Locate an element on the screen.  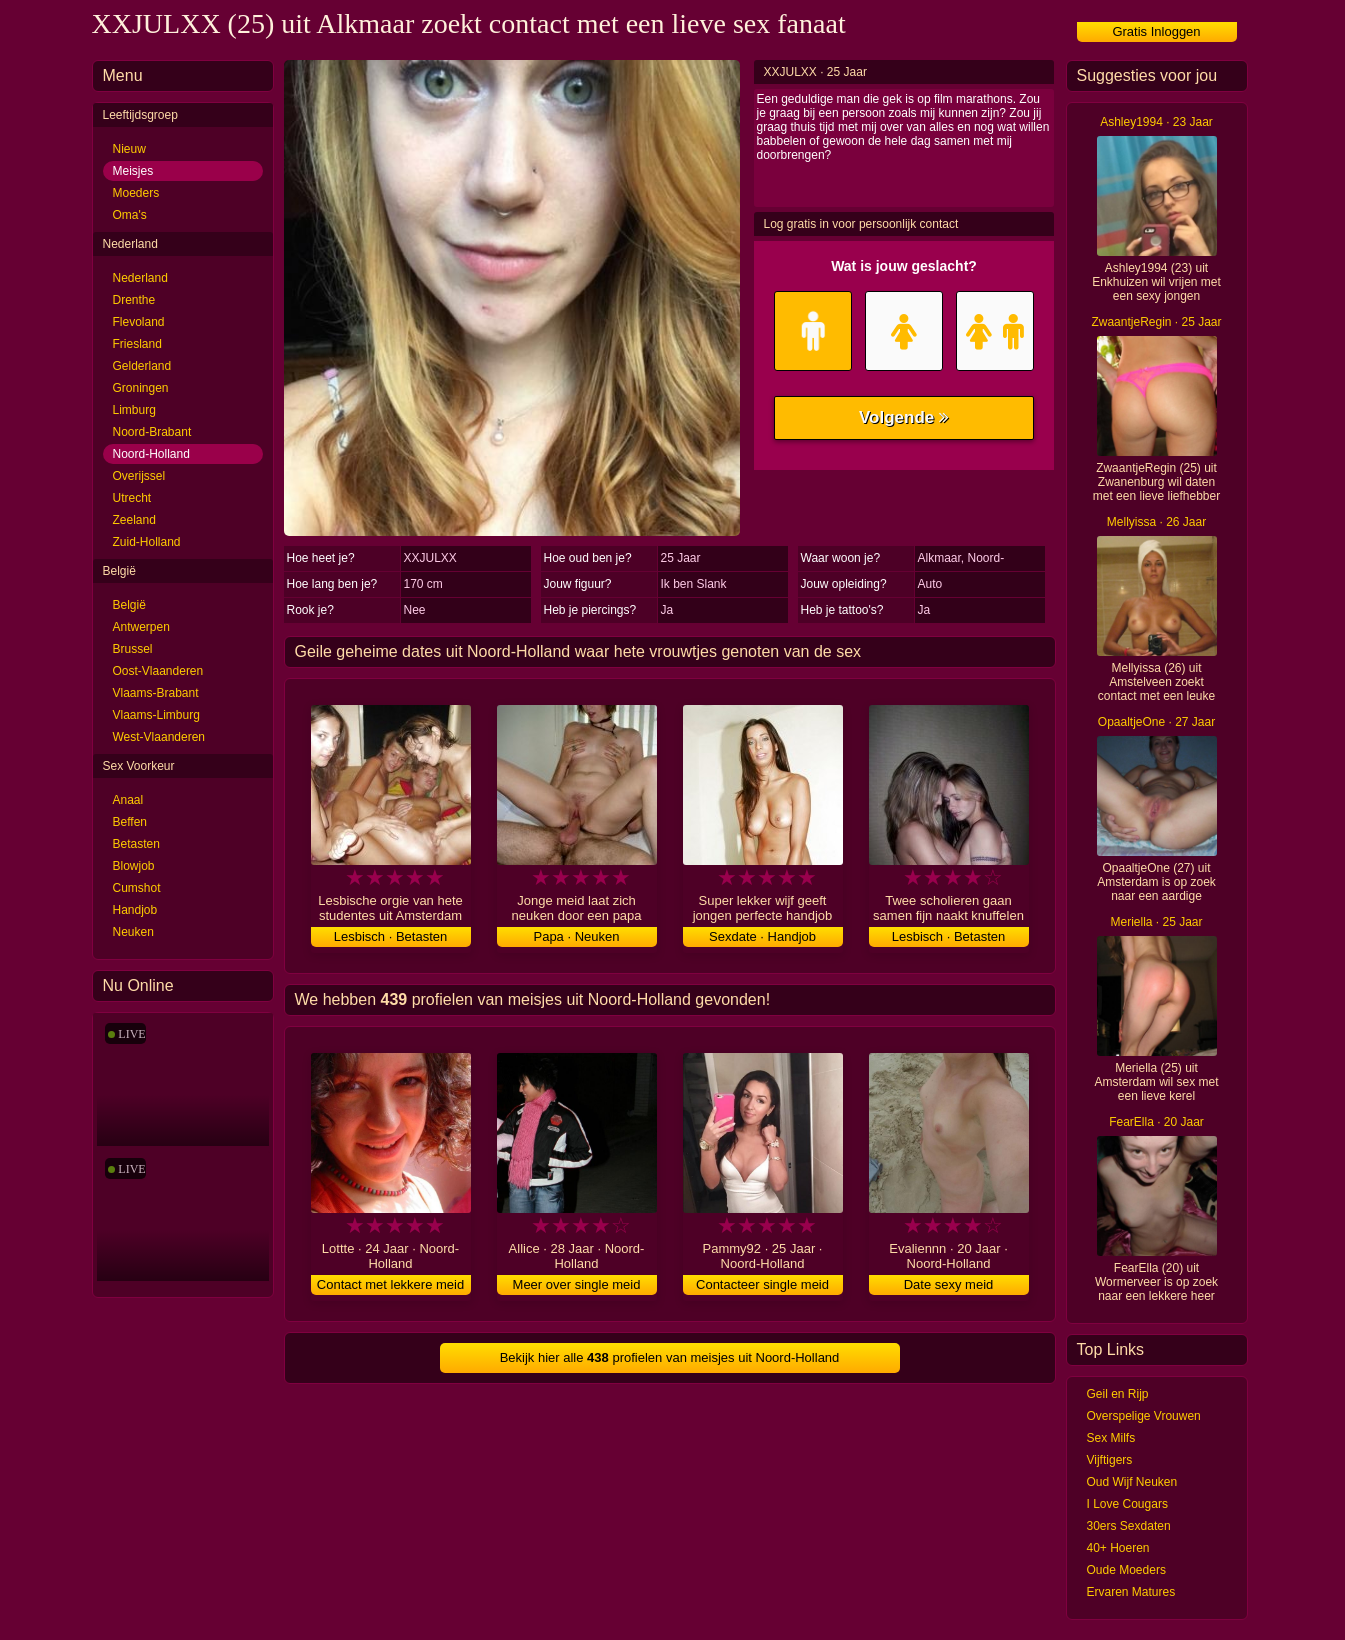
Gratis Inloggen is located at coordinates (1156, 31).